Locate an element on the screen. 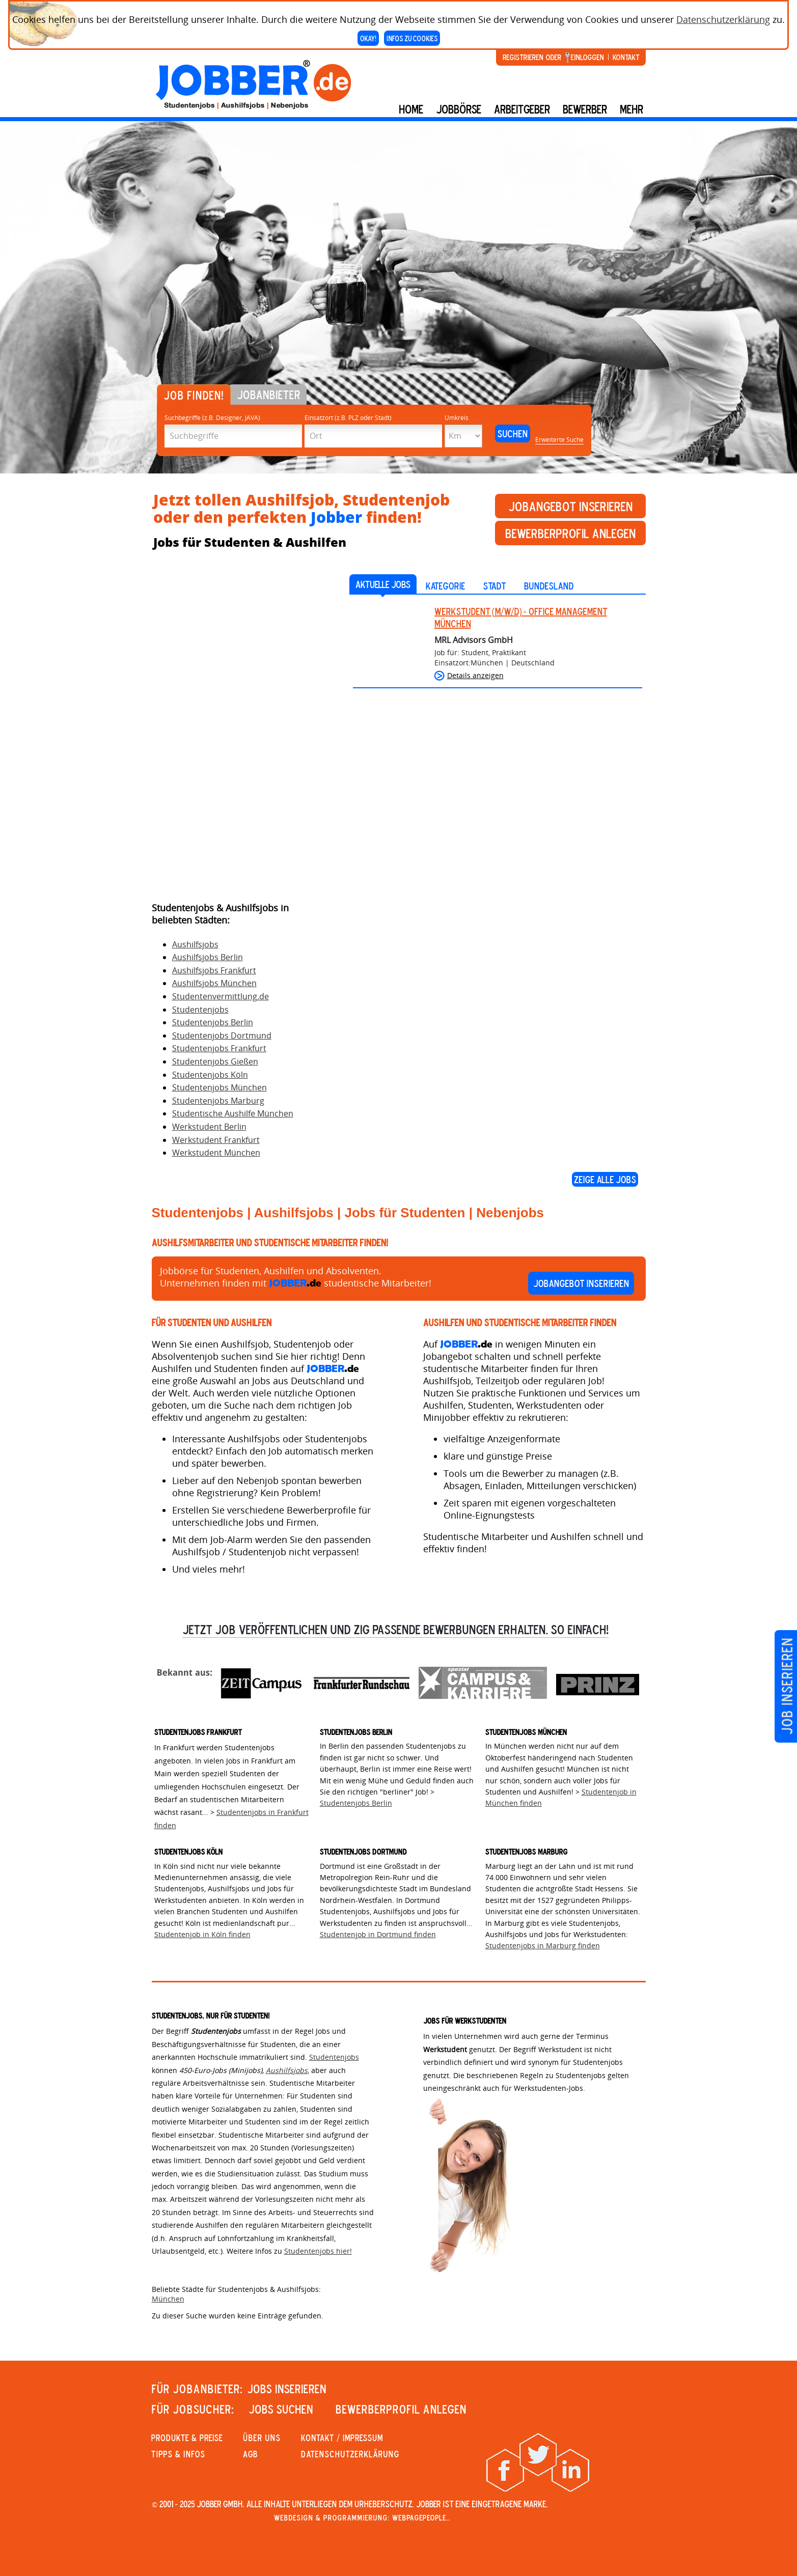 The height and width of the screenshot is (2576, 797). AGB is located at coordinates (250, 2453).